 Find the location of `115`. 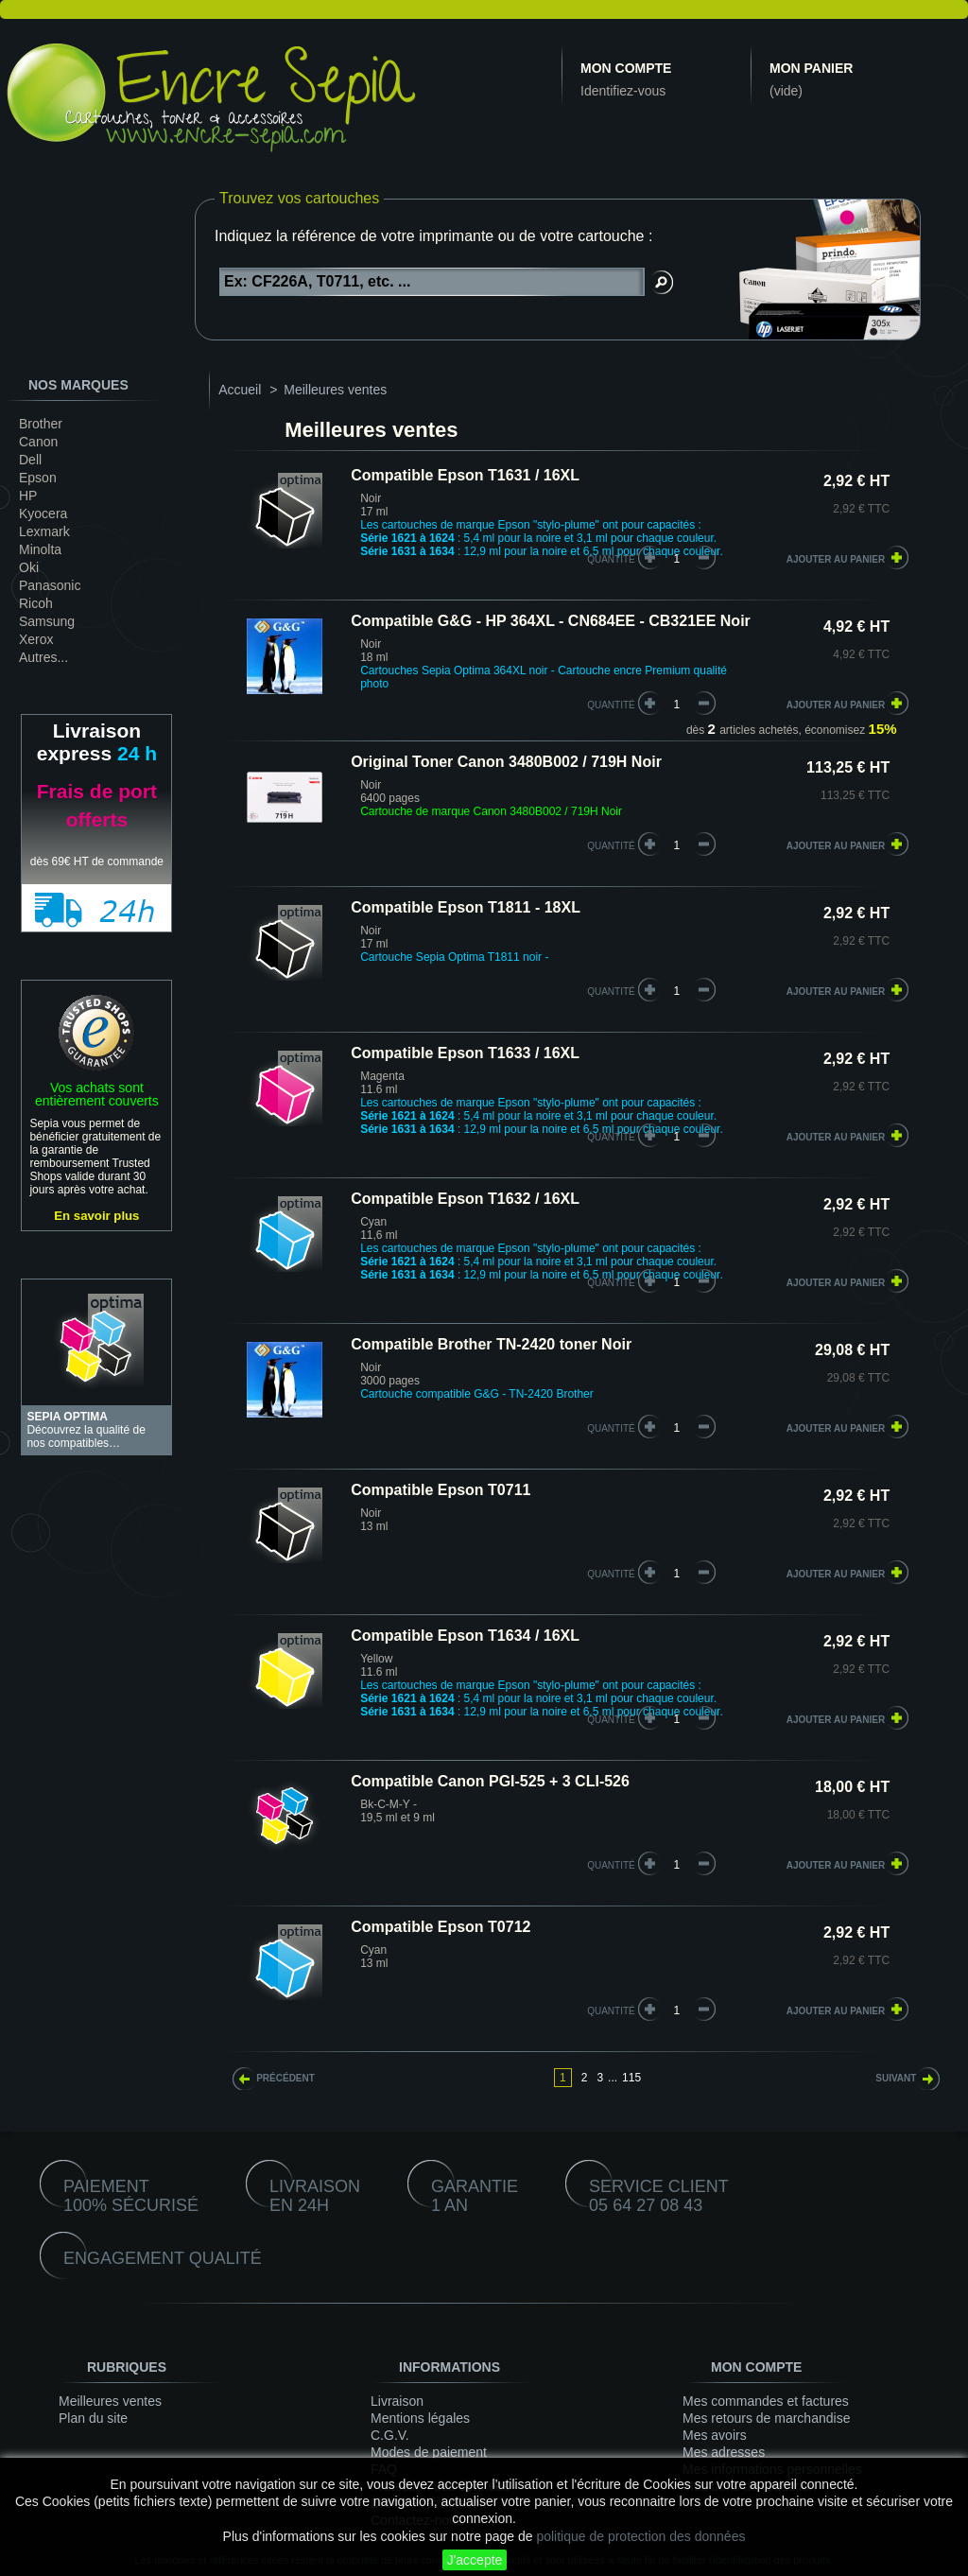

115 is located at coordinates (631, 2077).